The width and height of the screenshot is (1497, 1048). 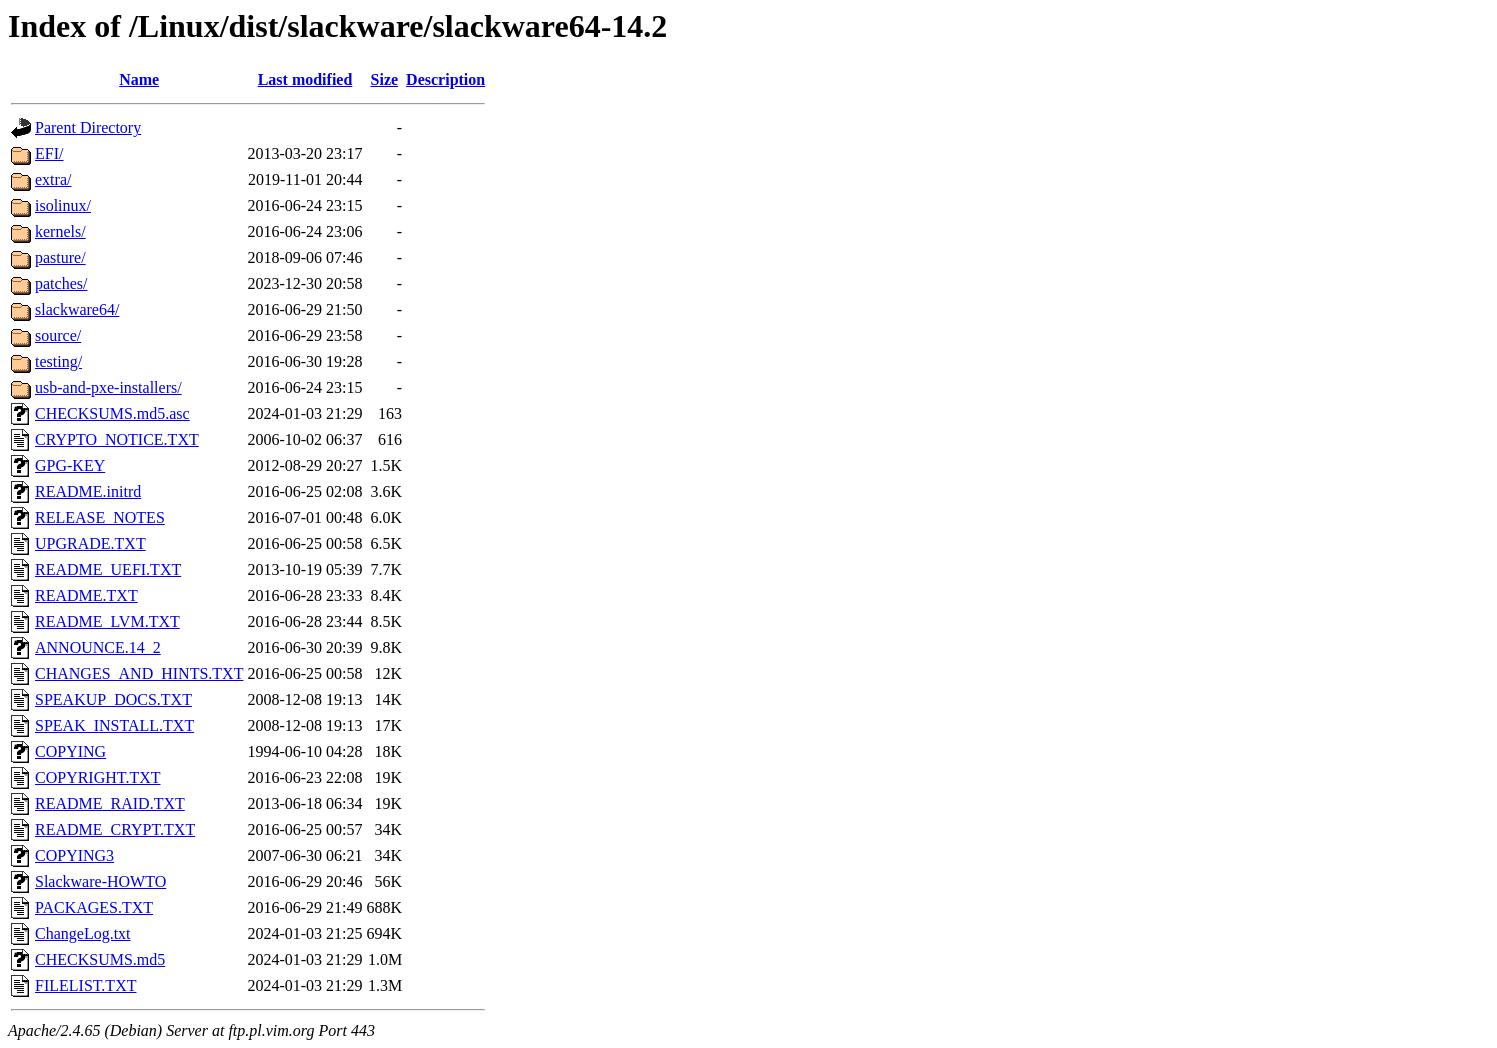 What do you see at coordinates (385, 79) in the screenshot?
I see `Size` at bounding box center [385, 79].